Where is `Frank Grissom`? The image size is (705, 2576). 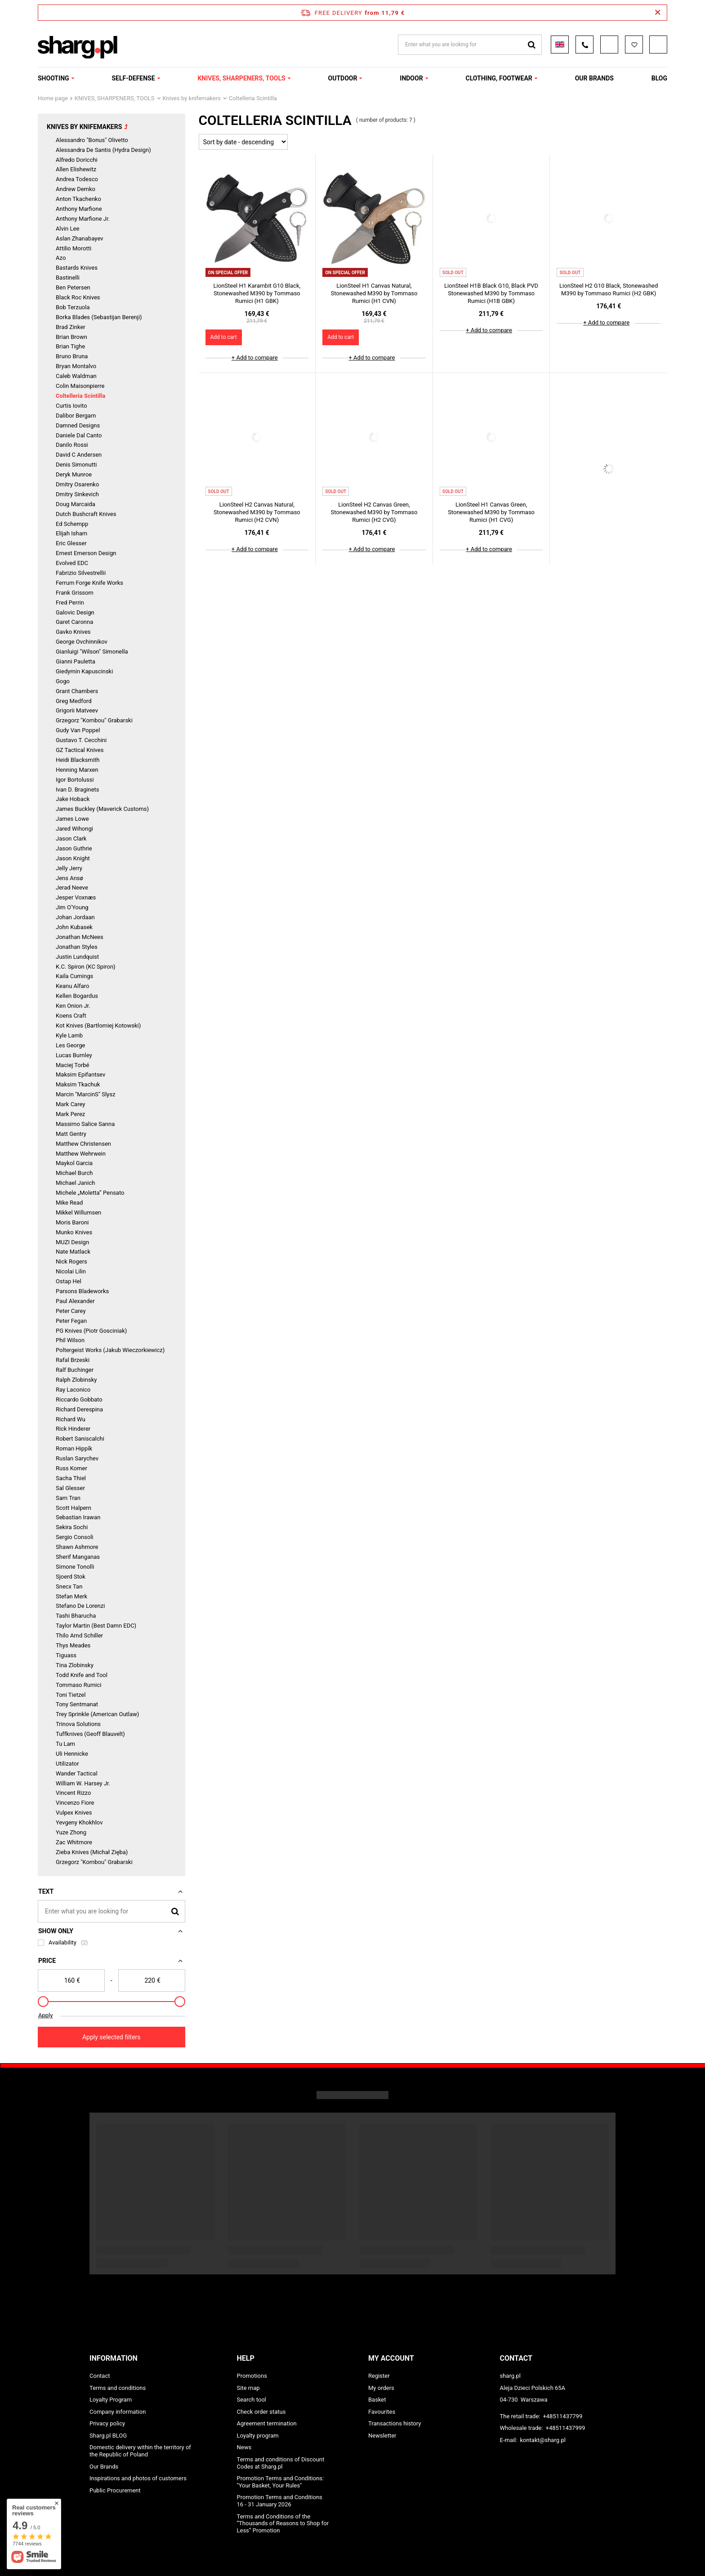
Frank Grissom is located at coordinates (75, 592).